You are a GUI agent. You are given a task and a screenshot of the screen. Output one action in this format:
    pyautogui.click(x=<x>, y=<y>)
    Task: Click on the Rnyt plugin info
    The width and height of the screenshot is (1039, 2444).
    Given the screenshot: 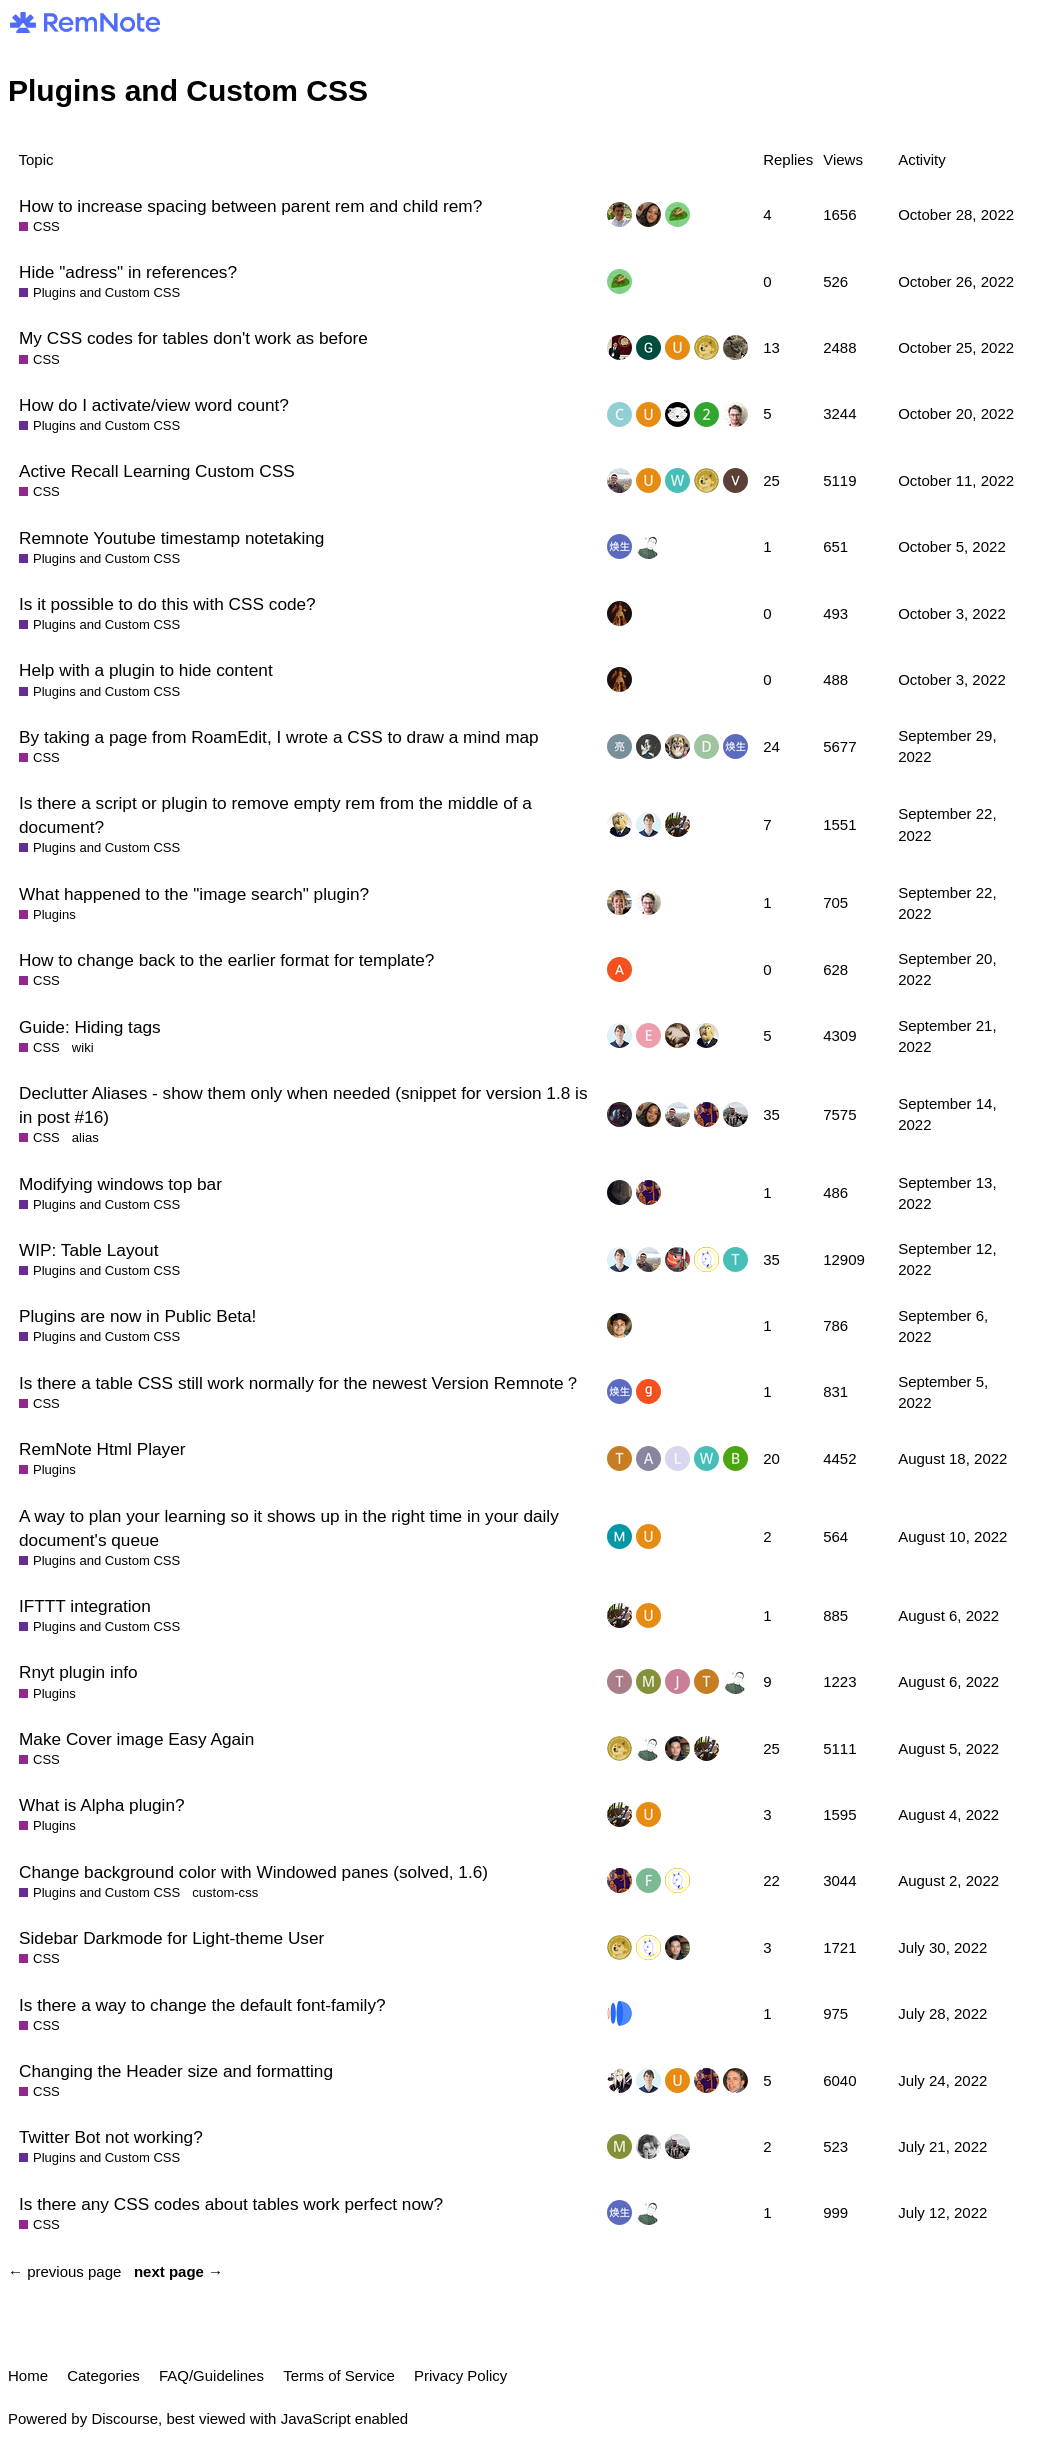 What is the action you would take?
    pyautogui.click(x=78, y=1672)
    